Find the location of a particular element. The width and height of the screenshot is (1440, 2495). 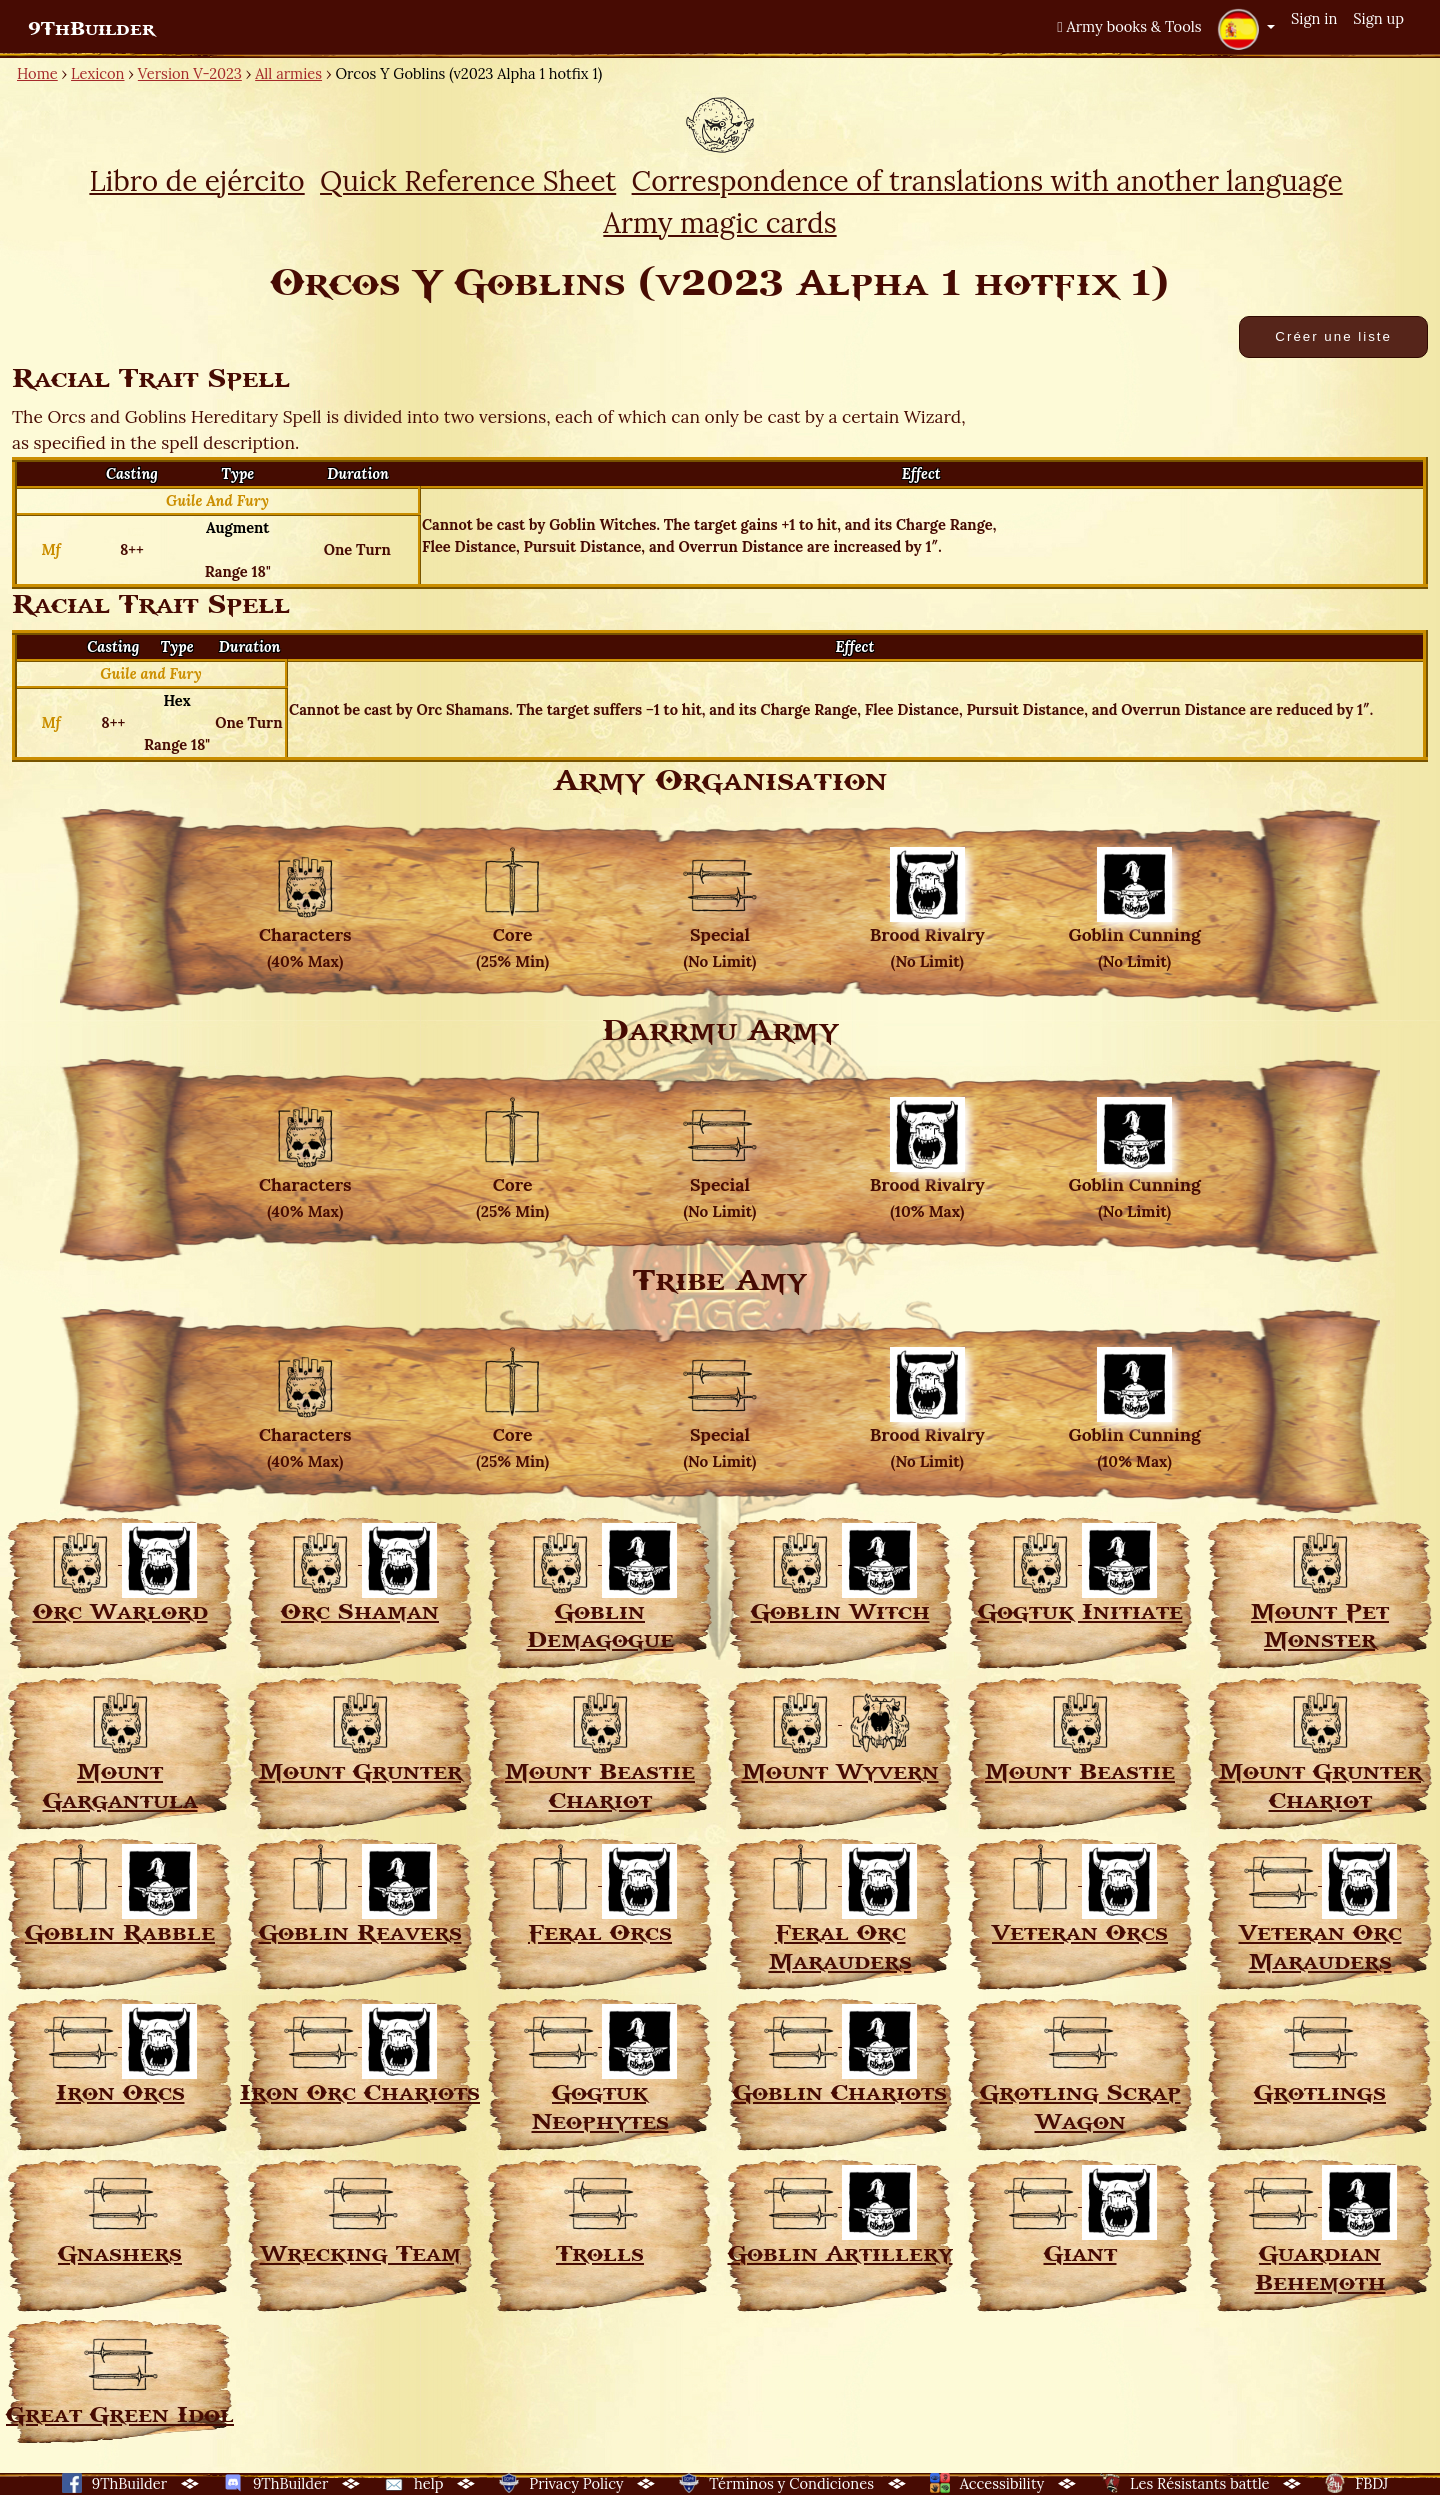

Army magic cards is located at coordinates (719, 223).